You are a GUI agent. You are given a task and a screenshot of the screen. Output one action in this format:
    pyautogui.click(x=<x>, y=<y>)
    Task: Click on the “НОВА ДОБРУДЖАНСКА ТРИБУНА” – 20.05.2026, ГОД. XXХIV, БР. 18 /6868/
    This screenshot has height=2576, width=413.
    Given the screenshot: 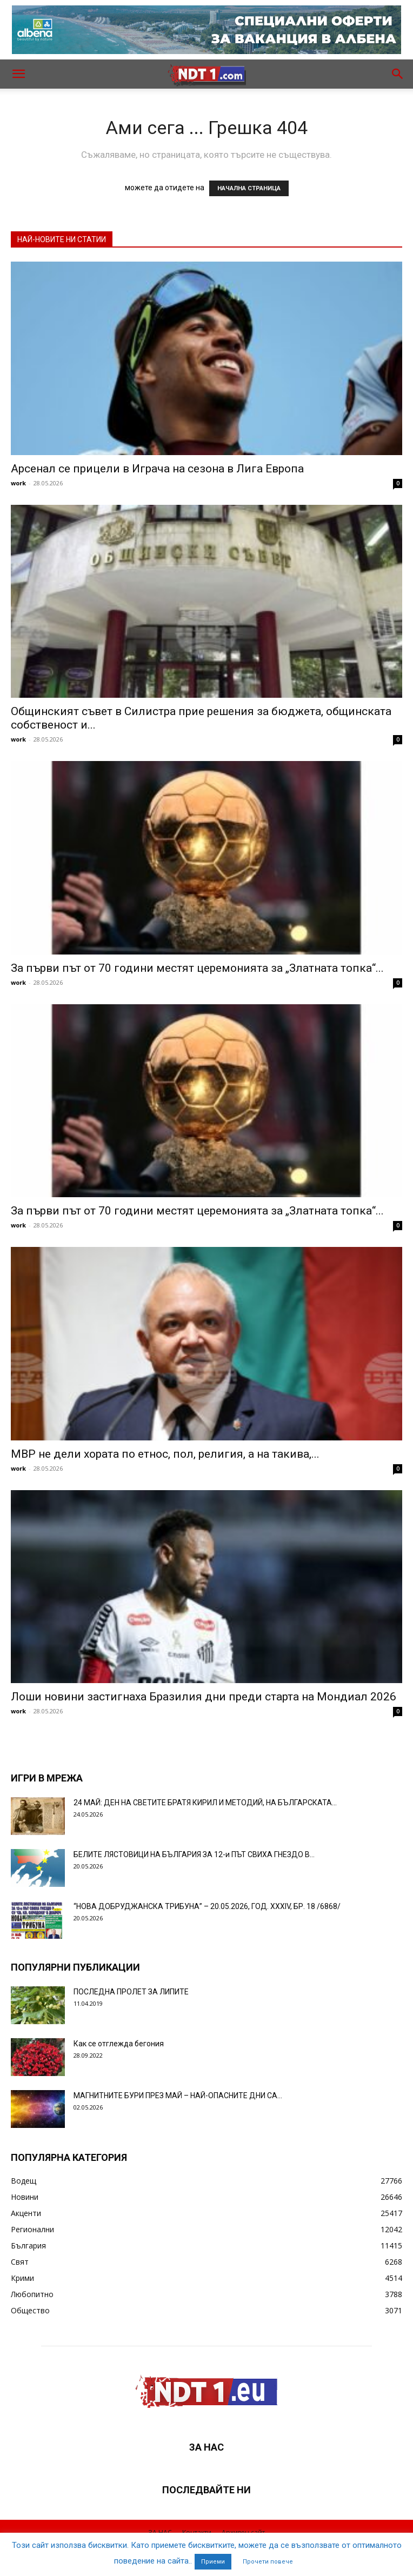 What is the action you would take?
    pyautogui.click(x=207, y=1906)
    